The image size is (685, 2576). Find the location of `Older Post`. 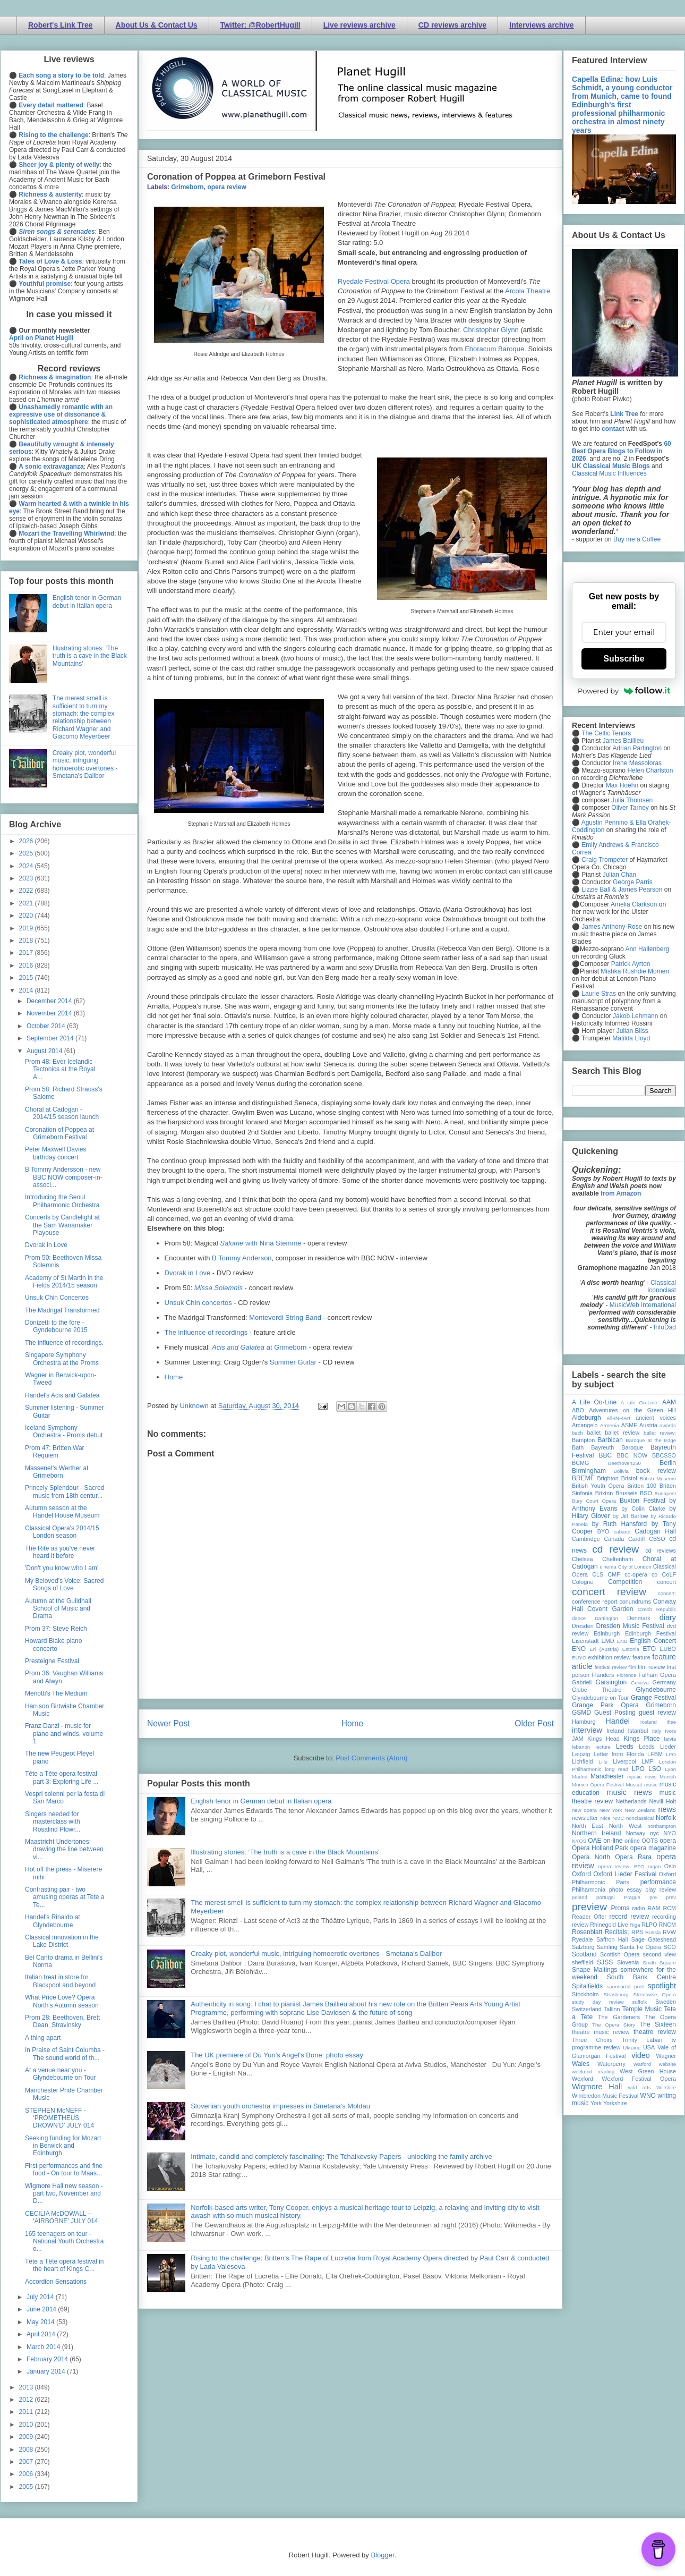

Older Post is located at coordinates (534, 1723).